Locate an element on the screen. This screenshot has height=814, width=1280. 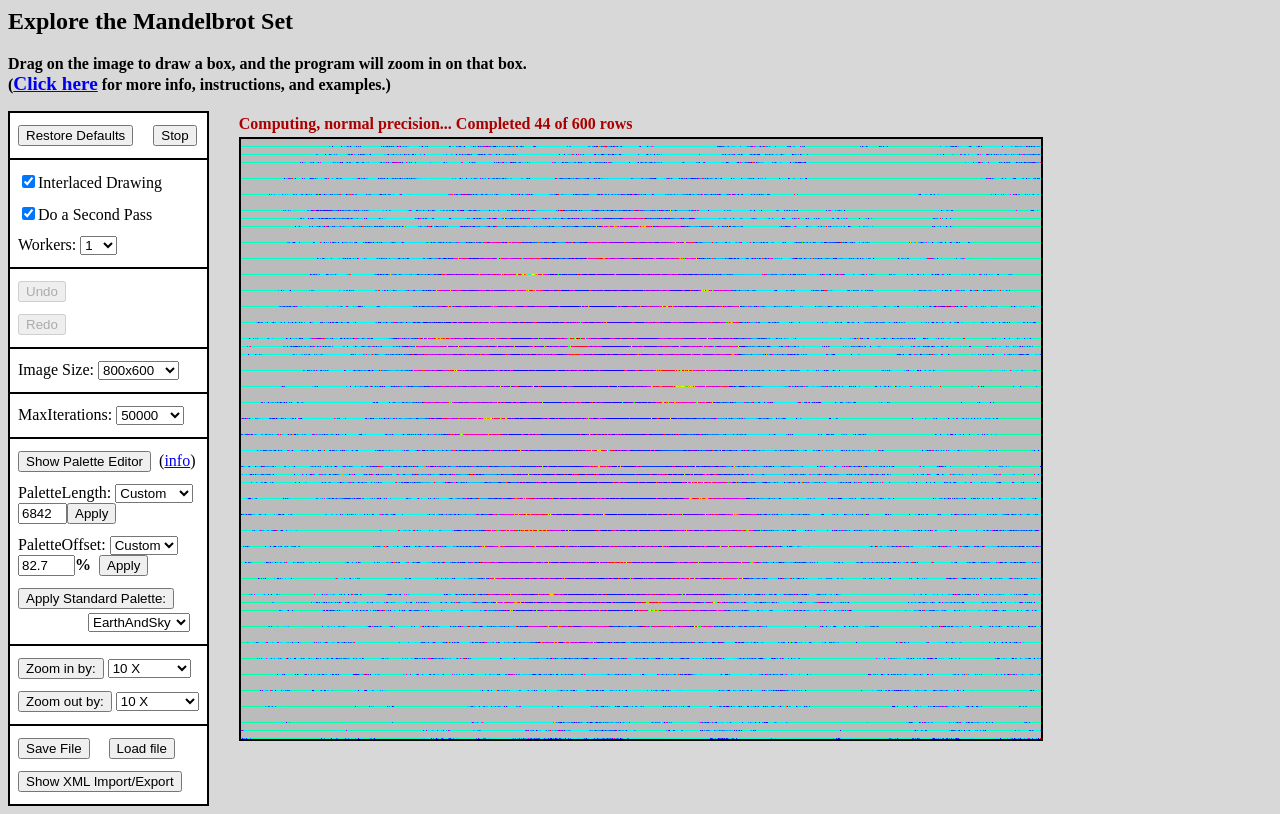
Zoom out by: is located at coordinates (65, 701).